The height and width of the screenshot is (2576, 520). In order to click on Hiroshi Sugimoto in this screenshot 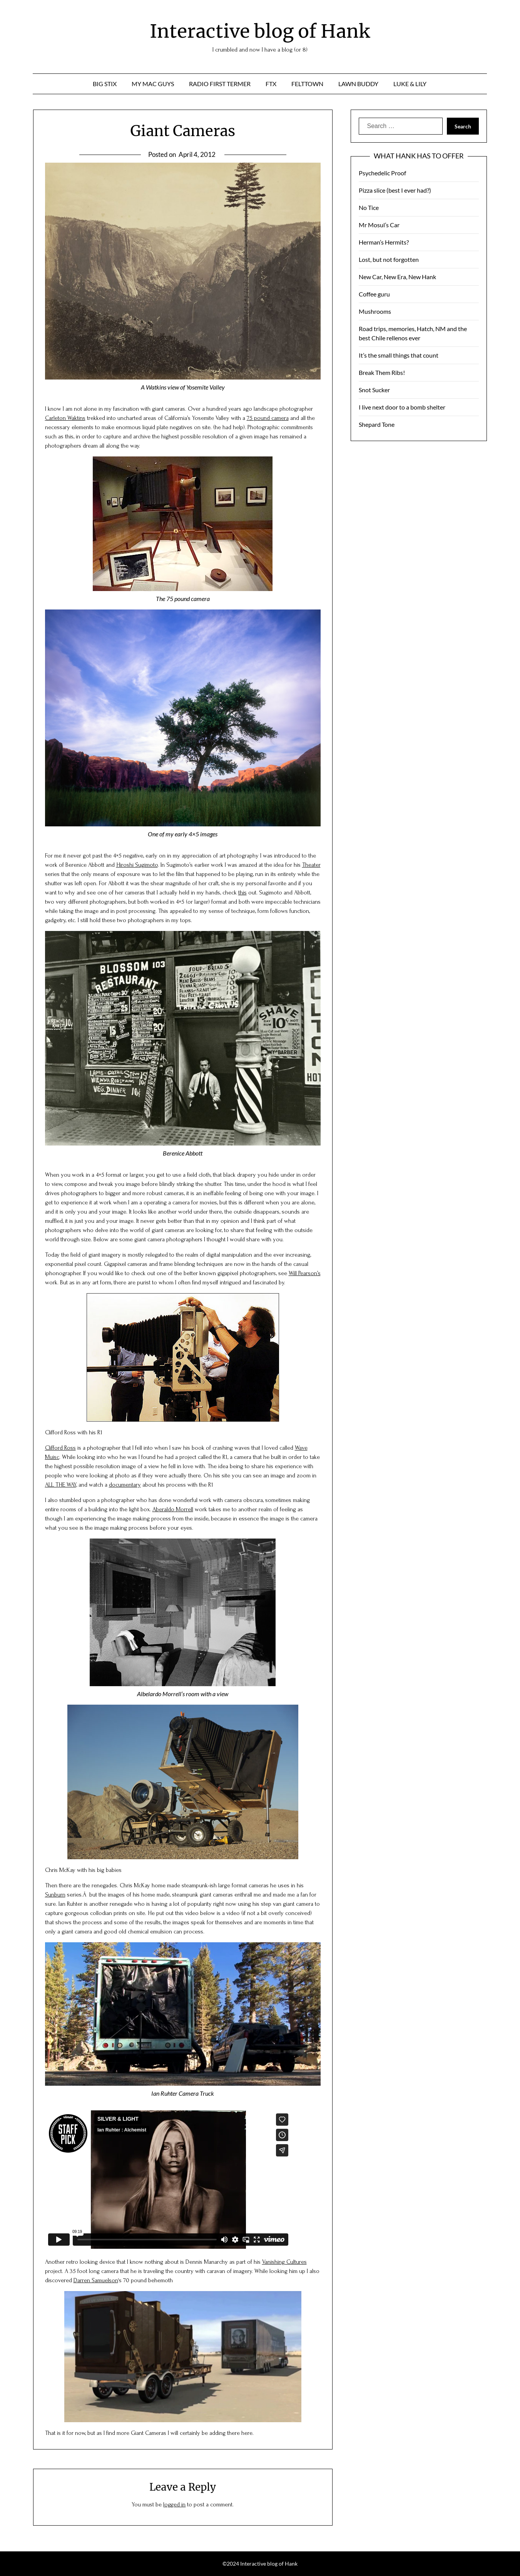, I will do `click(137, 864)`.